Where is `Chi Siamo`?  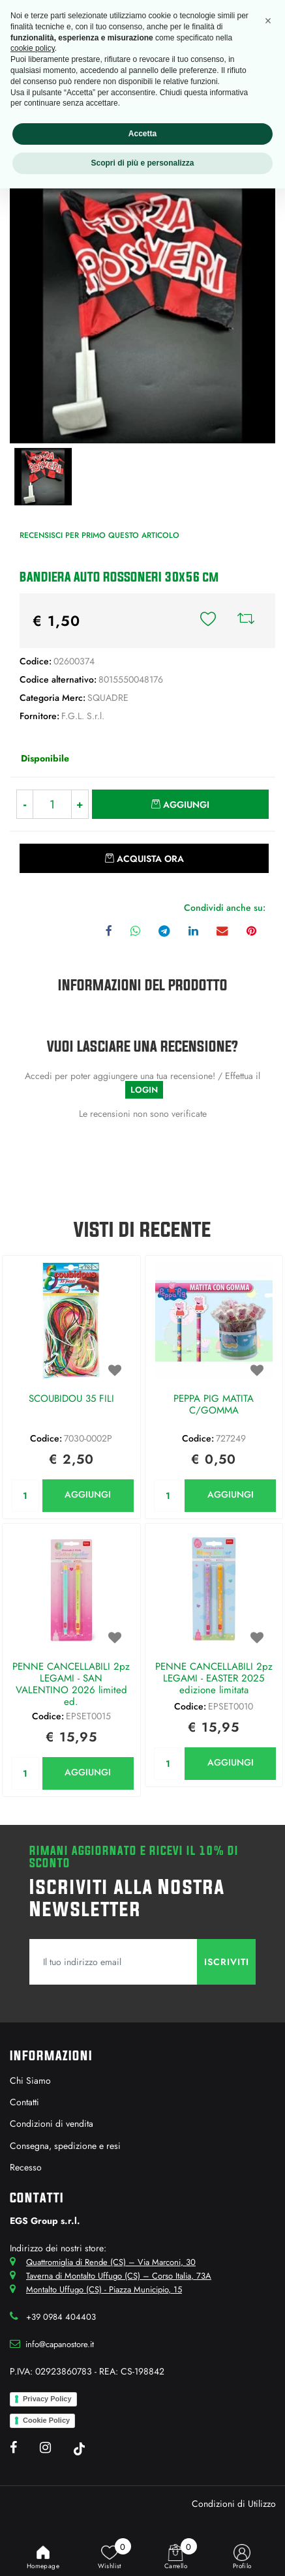 Chi Siamo is located at coordinates (30, 2080).